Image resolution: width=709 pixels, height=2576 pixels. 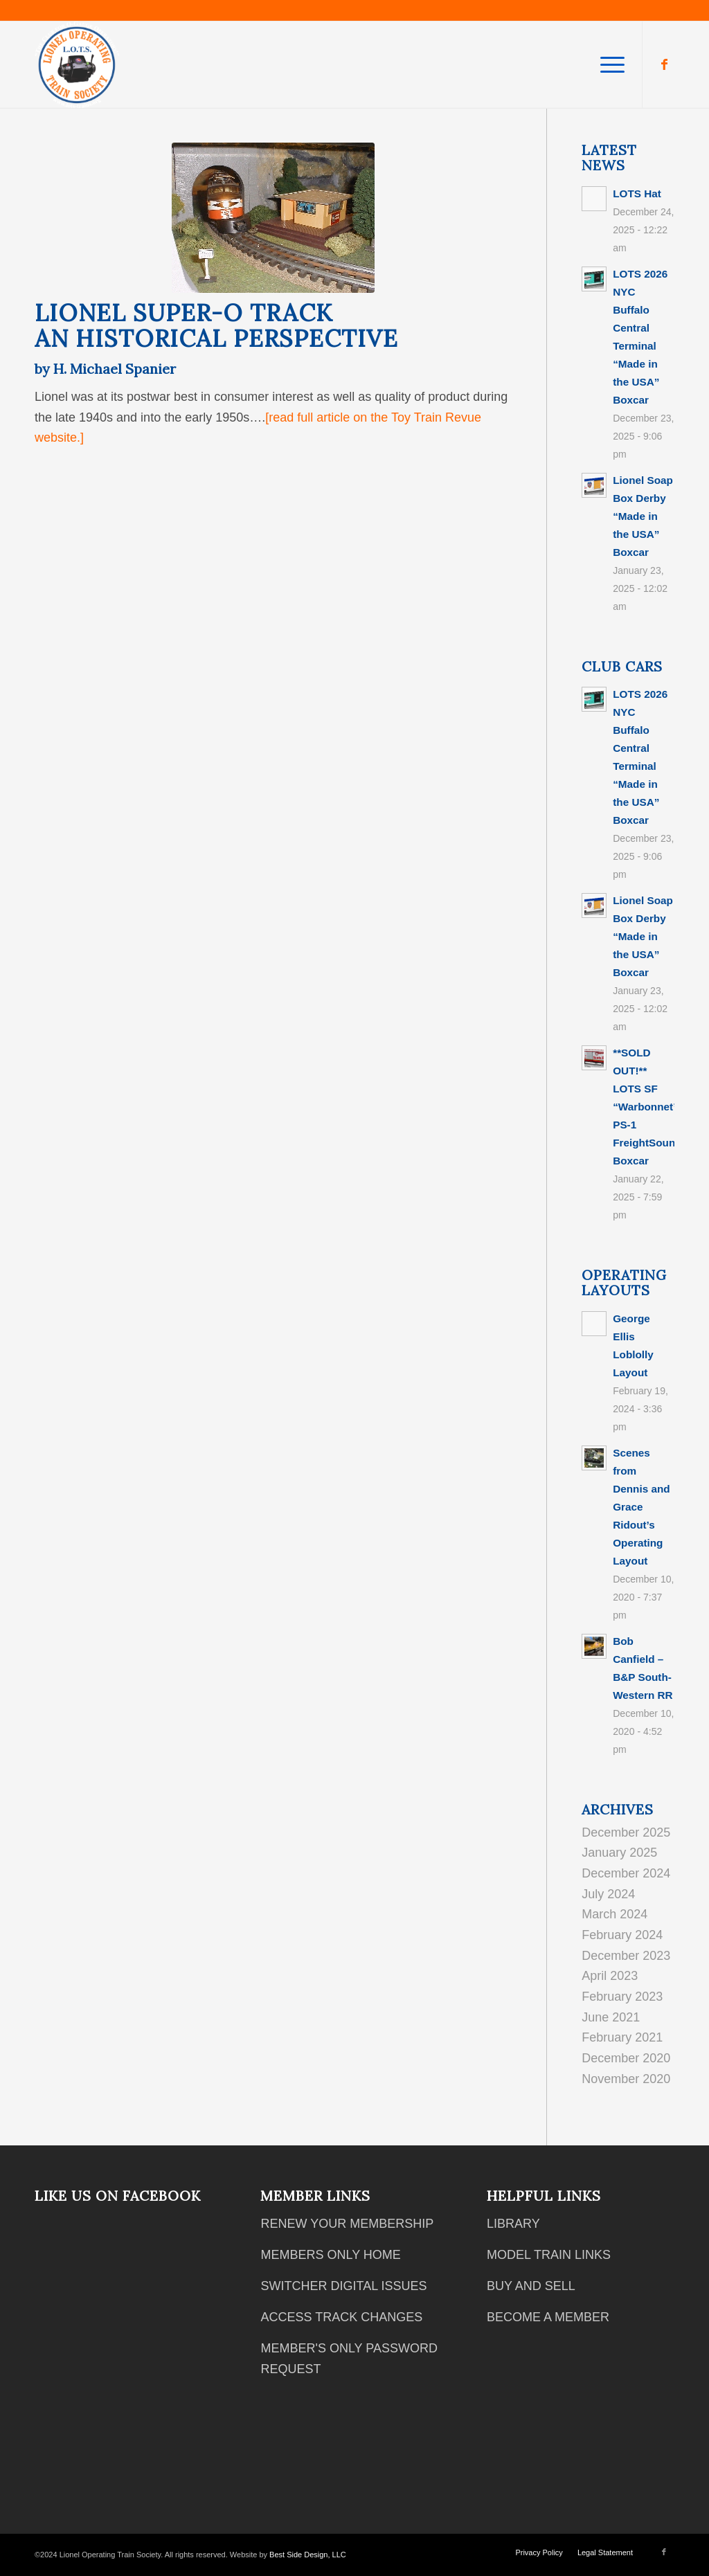 What do you see at coordinates (608, 64) in the screenshot?
I see `[menuitem]` at bounding box center [608, 64].